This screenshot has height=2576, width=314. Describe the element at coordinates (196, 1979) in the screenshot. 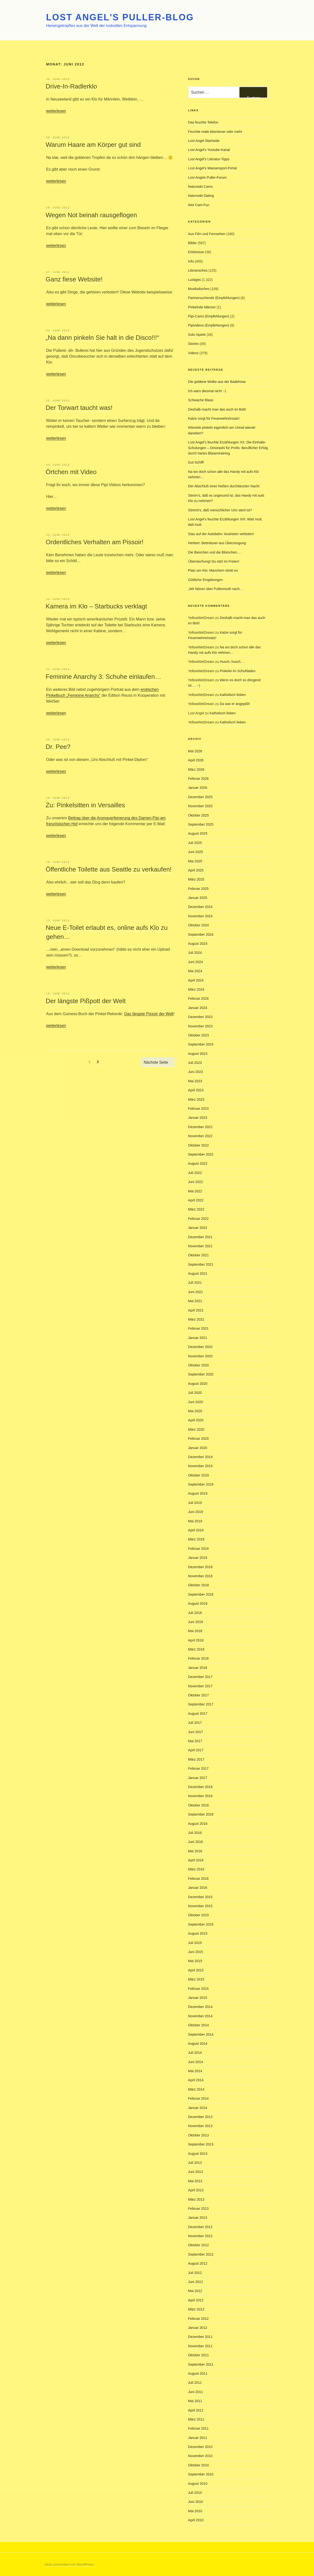

I see `März 2015` at that location.